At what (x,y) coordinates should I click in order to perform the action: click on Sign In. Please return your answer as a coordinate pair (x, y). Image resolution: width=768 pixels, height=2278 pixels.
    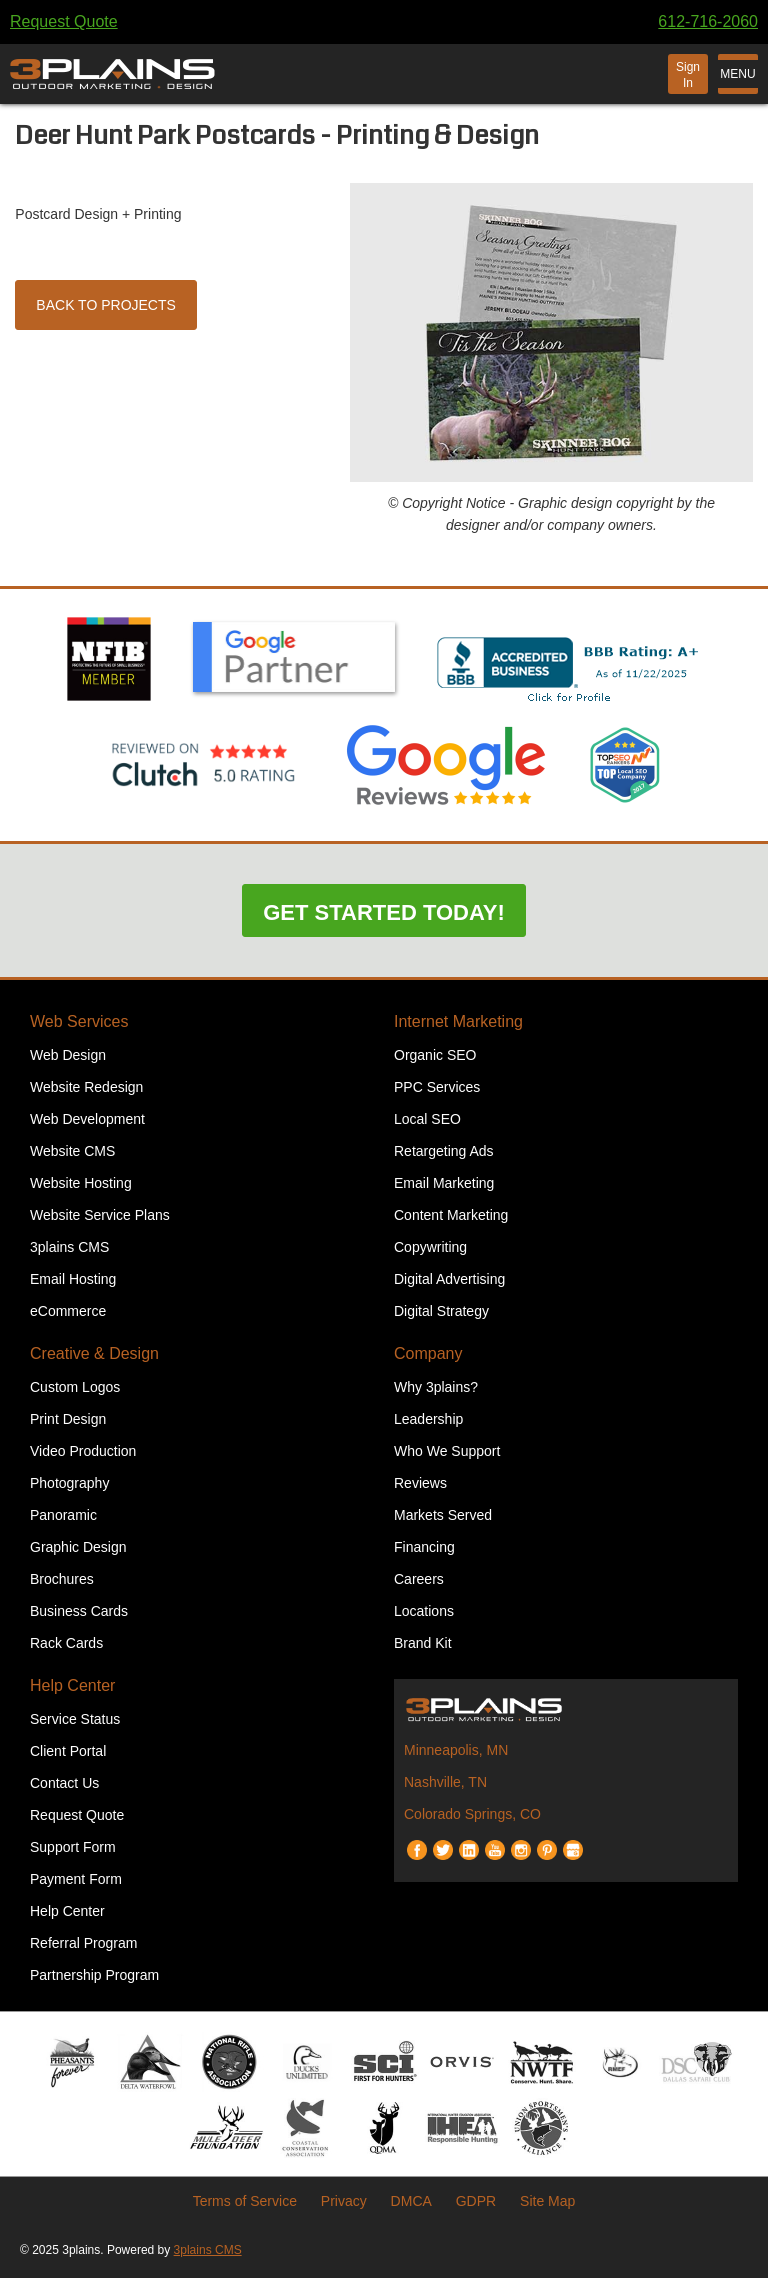
    Looking at the image, I should click on (688, 75).